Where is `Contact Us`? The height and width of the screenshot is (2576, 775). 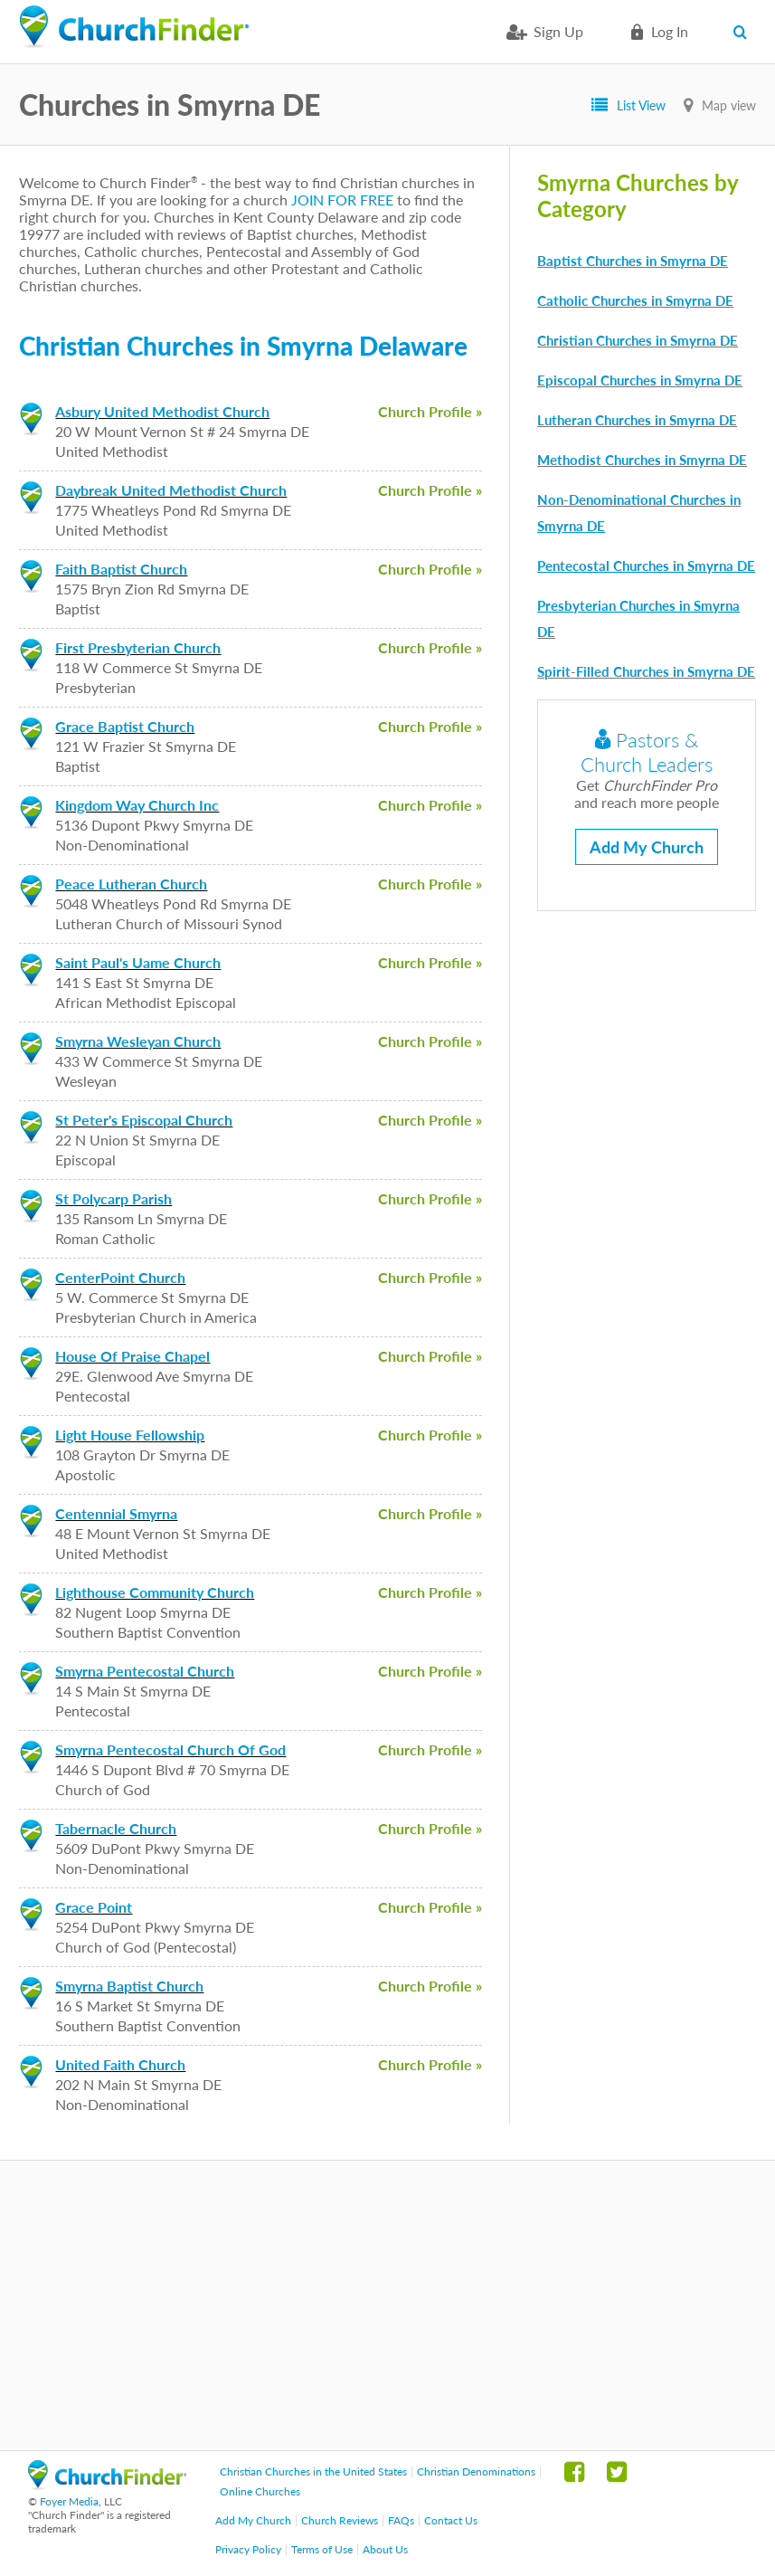 Contact Us is located at coordinates (450, 2520).